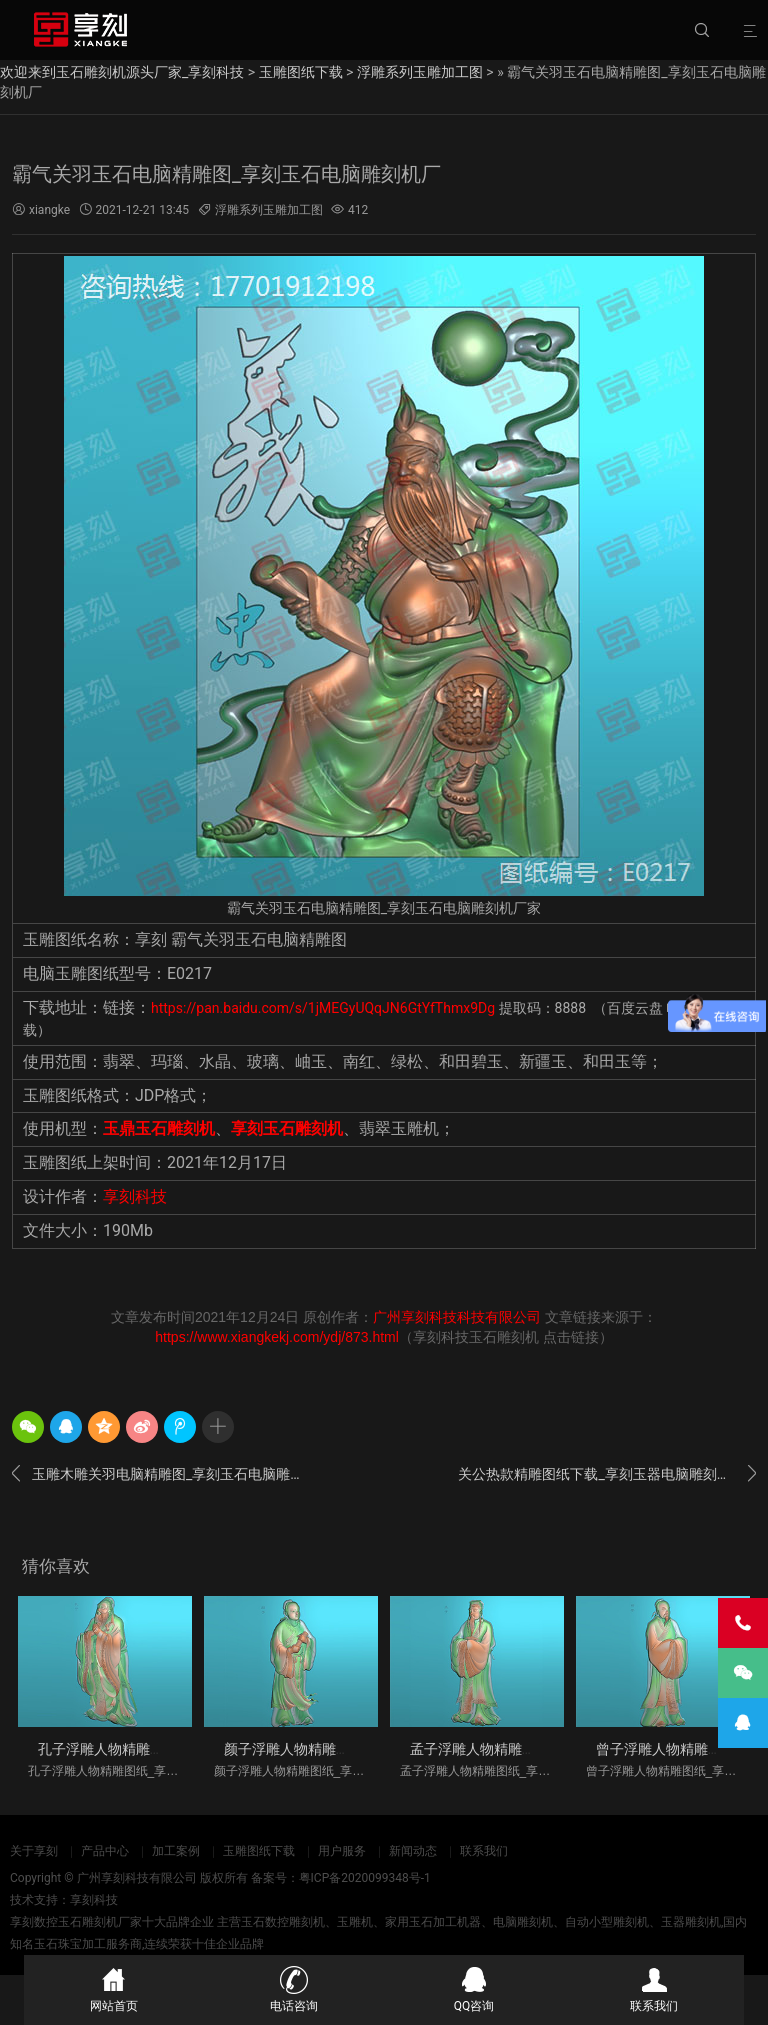 The width and height of the screenshot is (768, 2025). I want to click on 玉雕图纸下载, so click(301, 72).